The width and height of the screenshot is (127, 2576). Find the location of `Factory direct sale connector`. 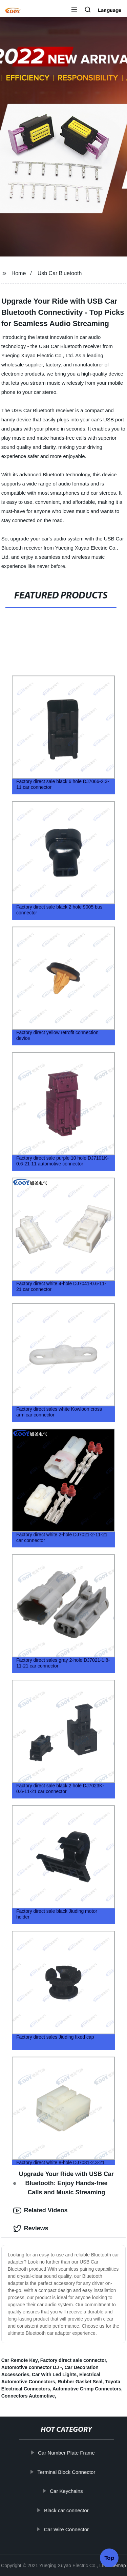

Factory direct sale connector is located at coordinates (73, 2360).